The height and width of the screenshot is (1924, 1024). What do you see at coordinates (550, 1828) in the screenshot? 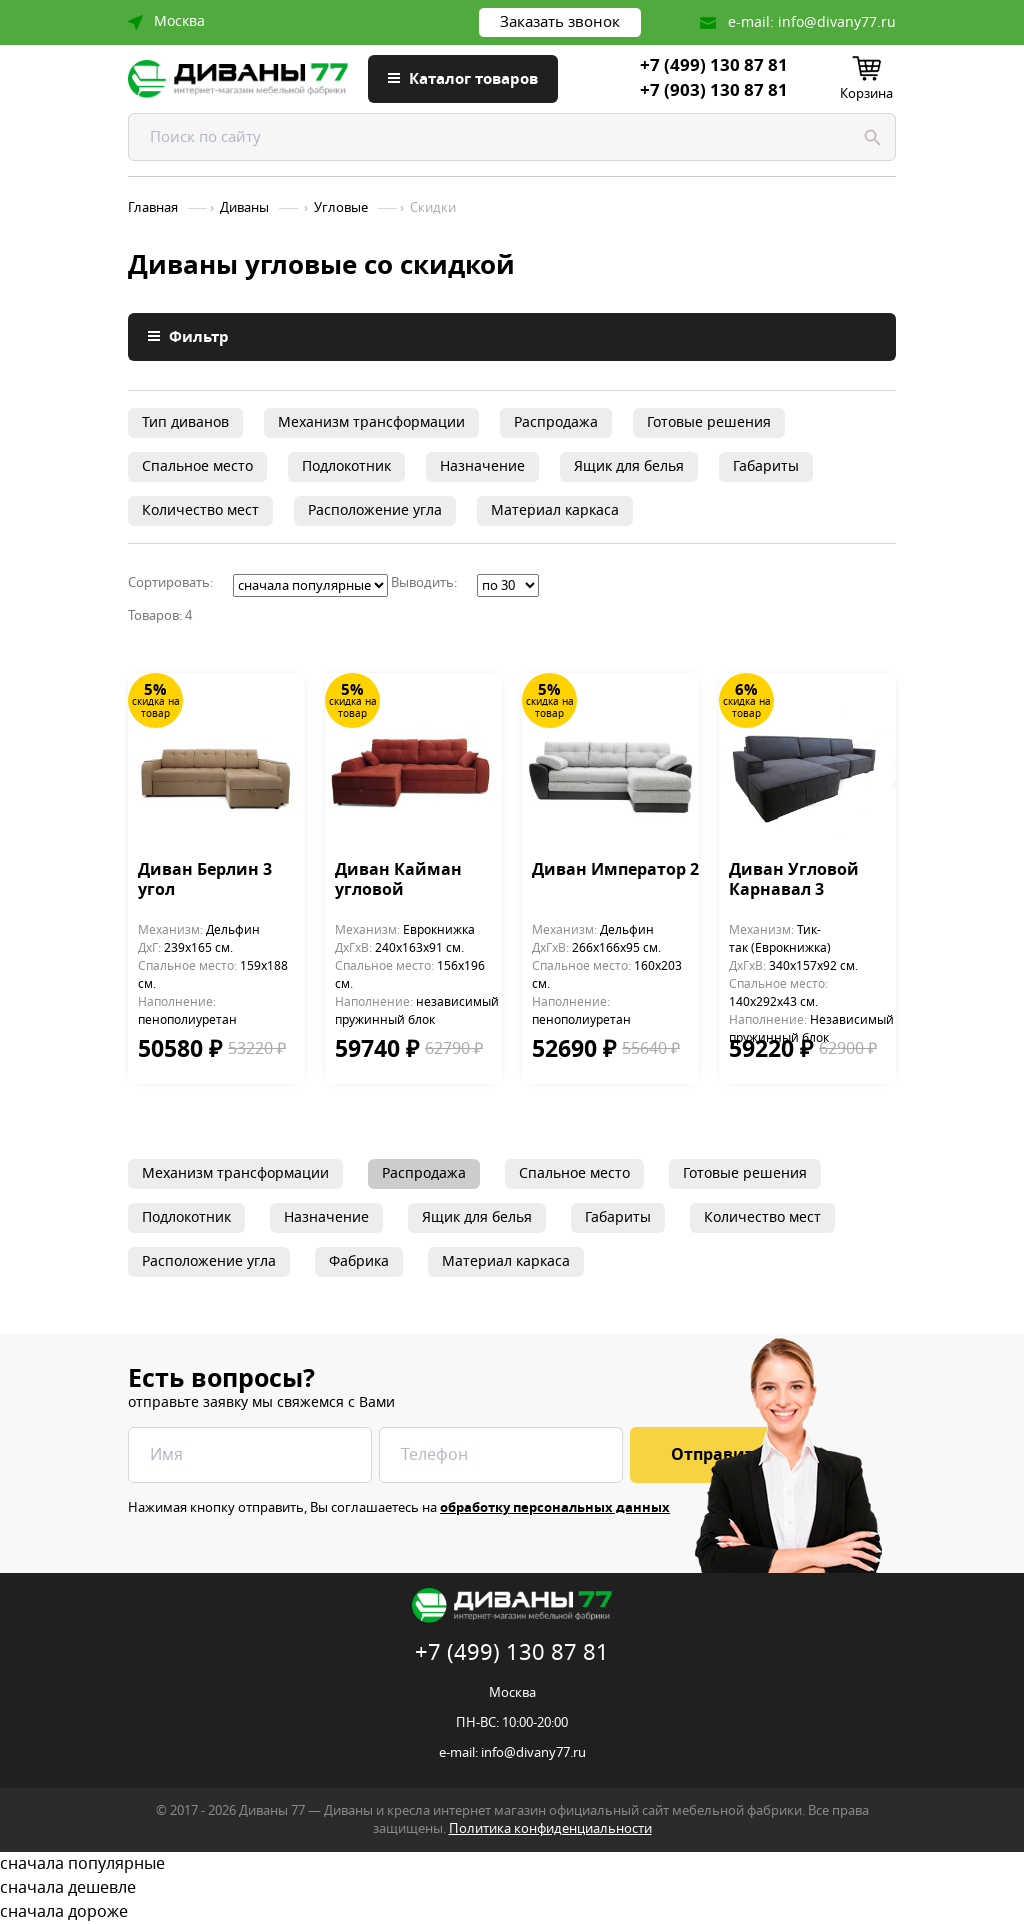
I see `Политика конфиденциальности` at bounding box center [550, 1828].